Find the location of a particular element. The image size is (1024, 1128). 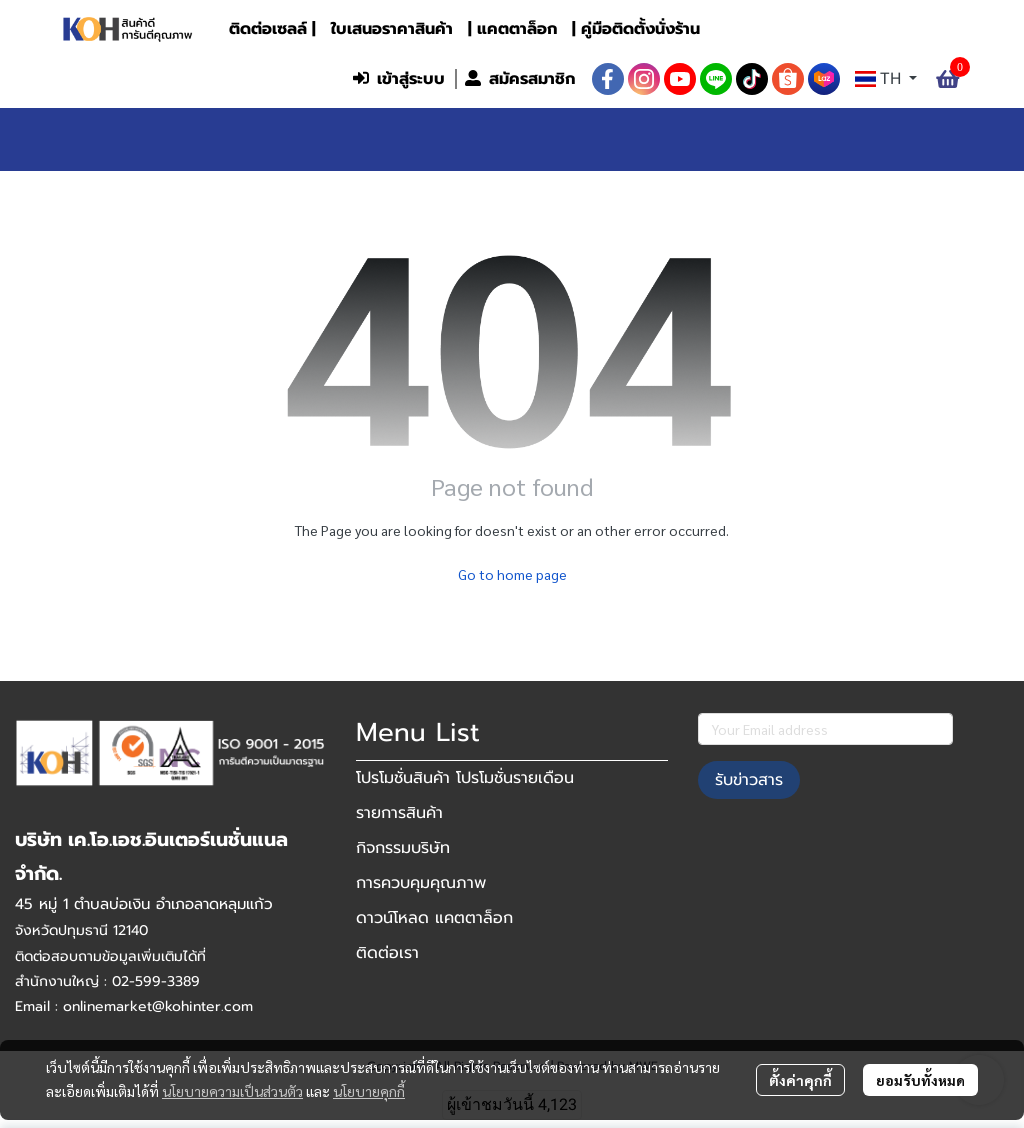

Go to home page is located at coordinates (512, 574).